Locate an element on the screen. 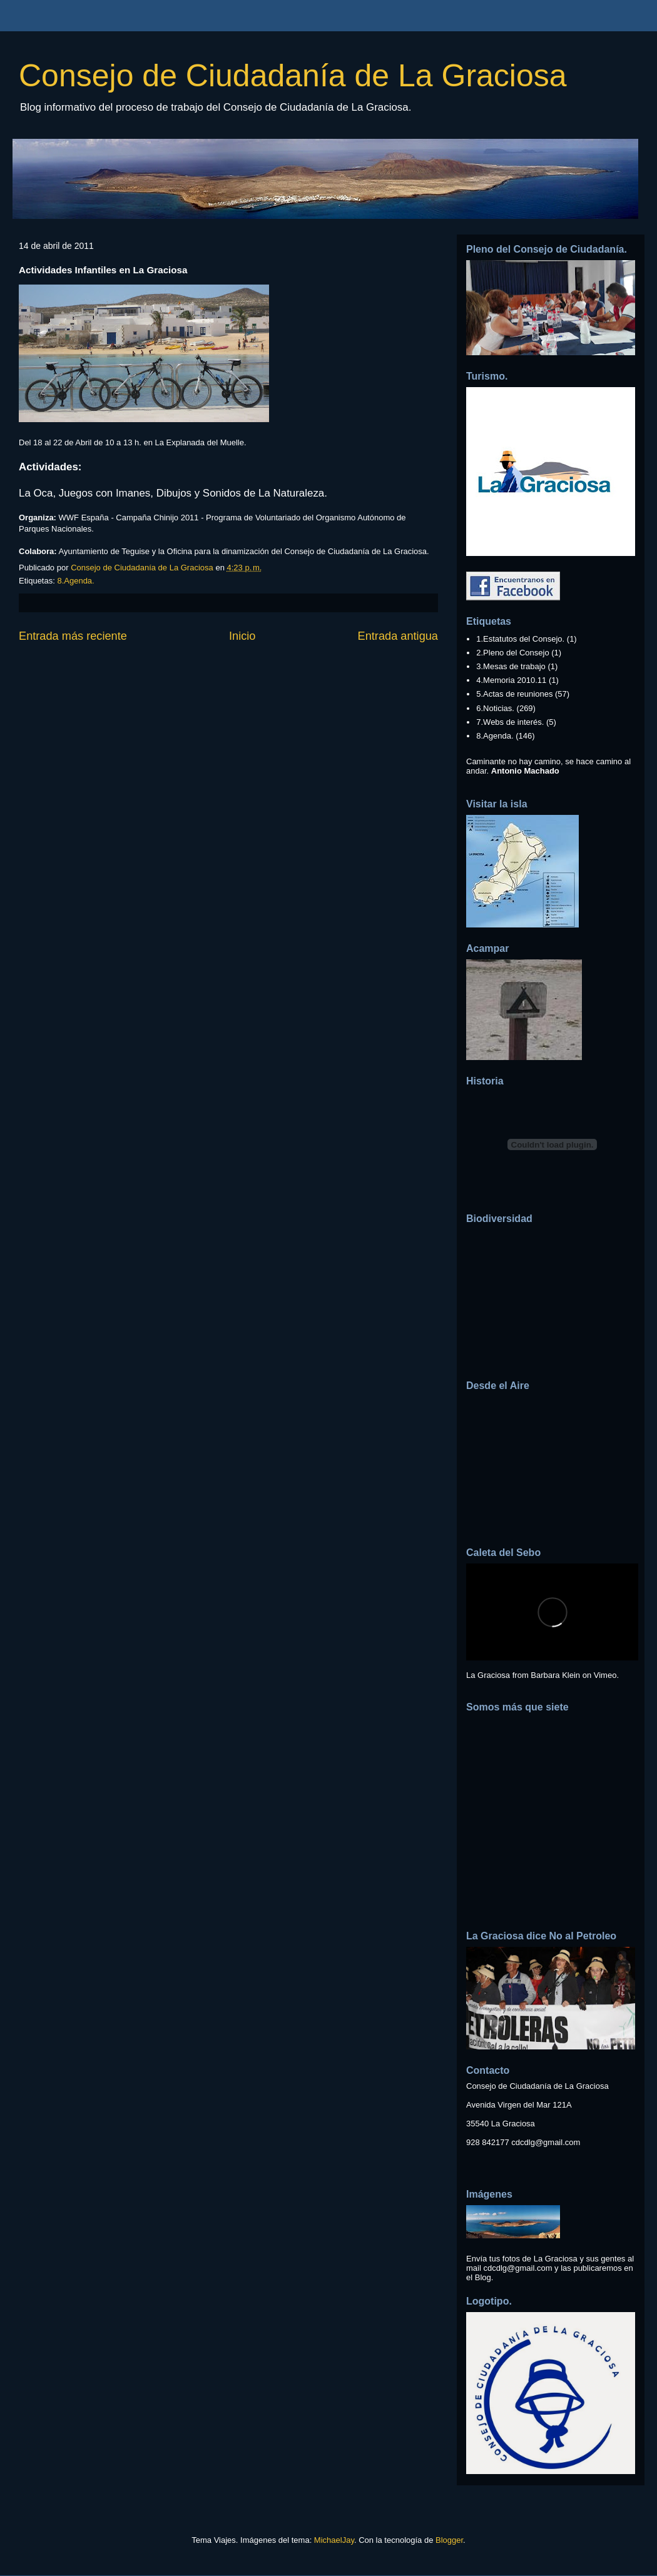 The image size is (657, 2576). Vimeo is located at coordinates (605, 1675).